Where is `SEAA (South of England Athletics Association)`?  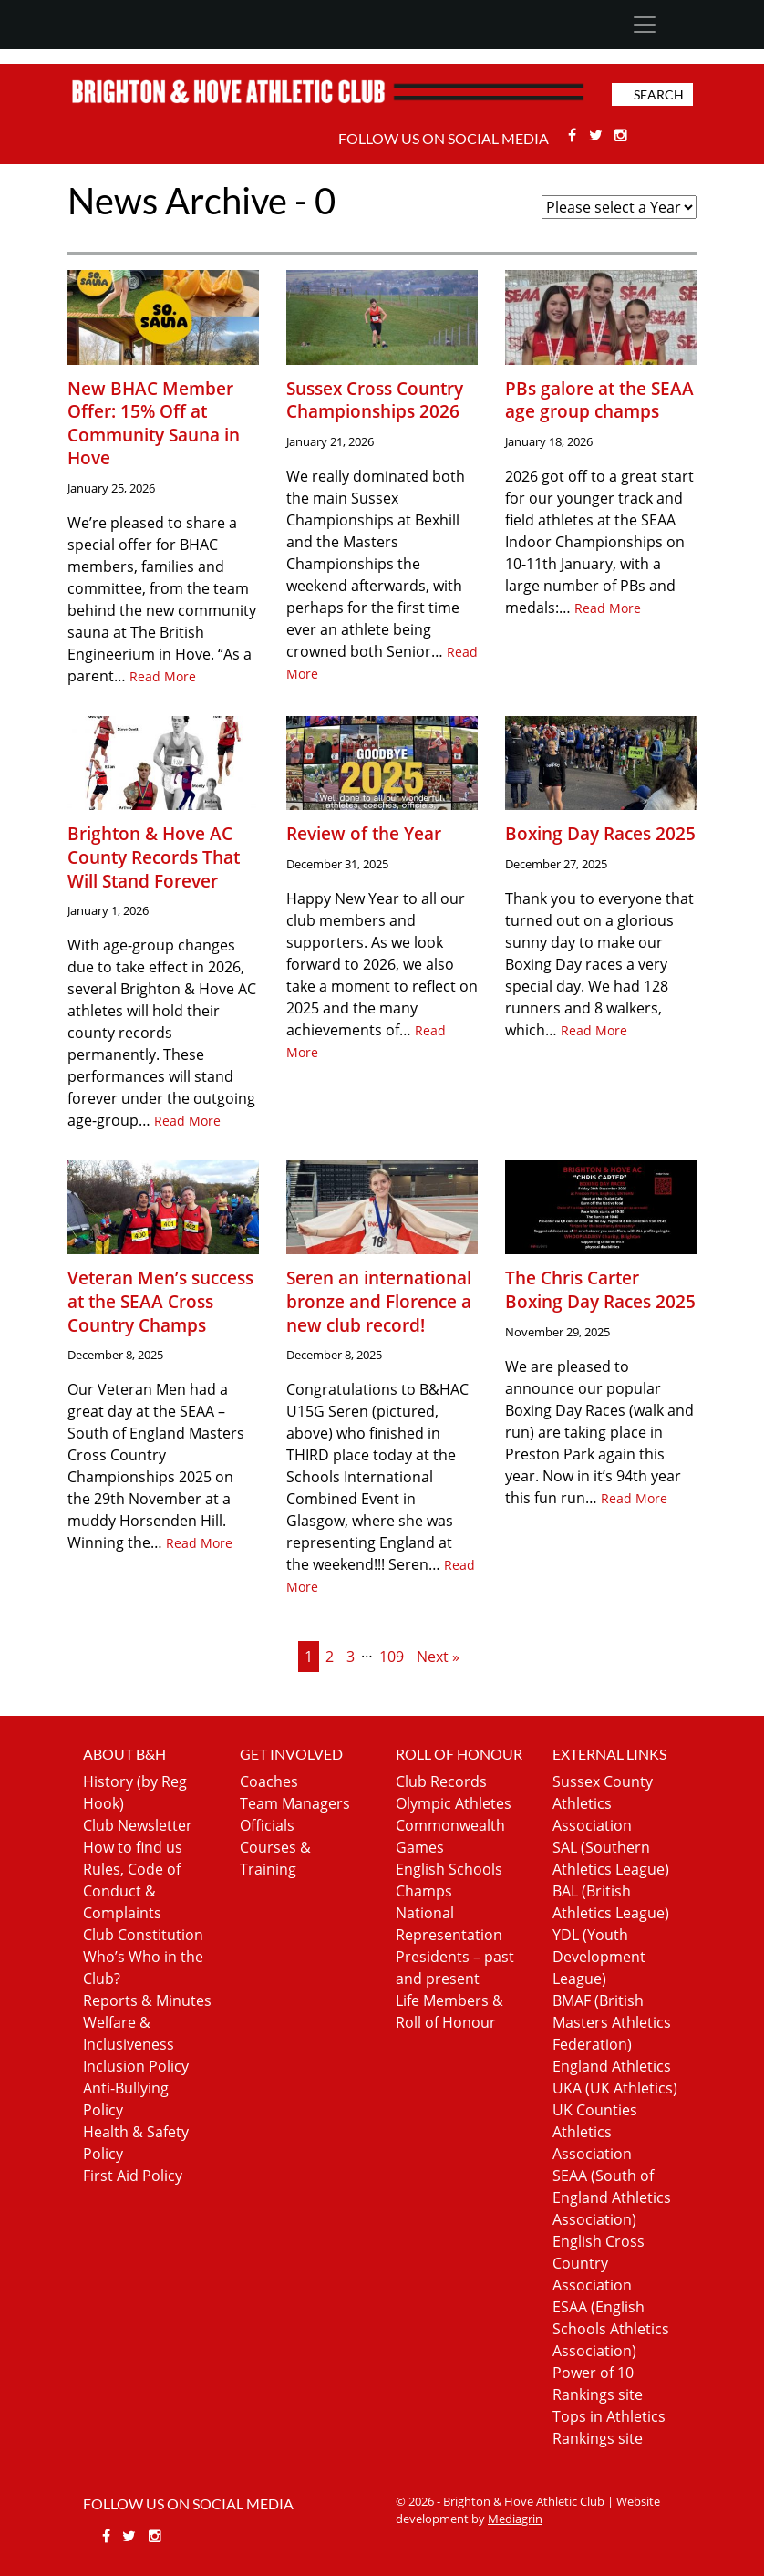
SEAA (South of England Athletics Association) is located at coordinates (611, 2197).